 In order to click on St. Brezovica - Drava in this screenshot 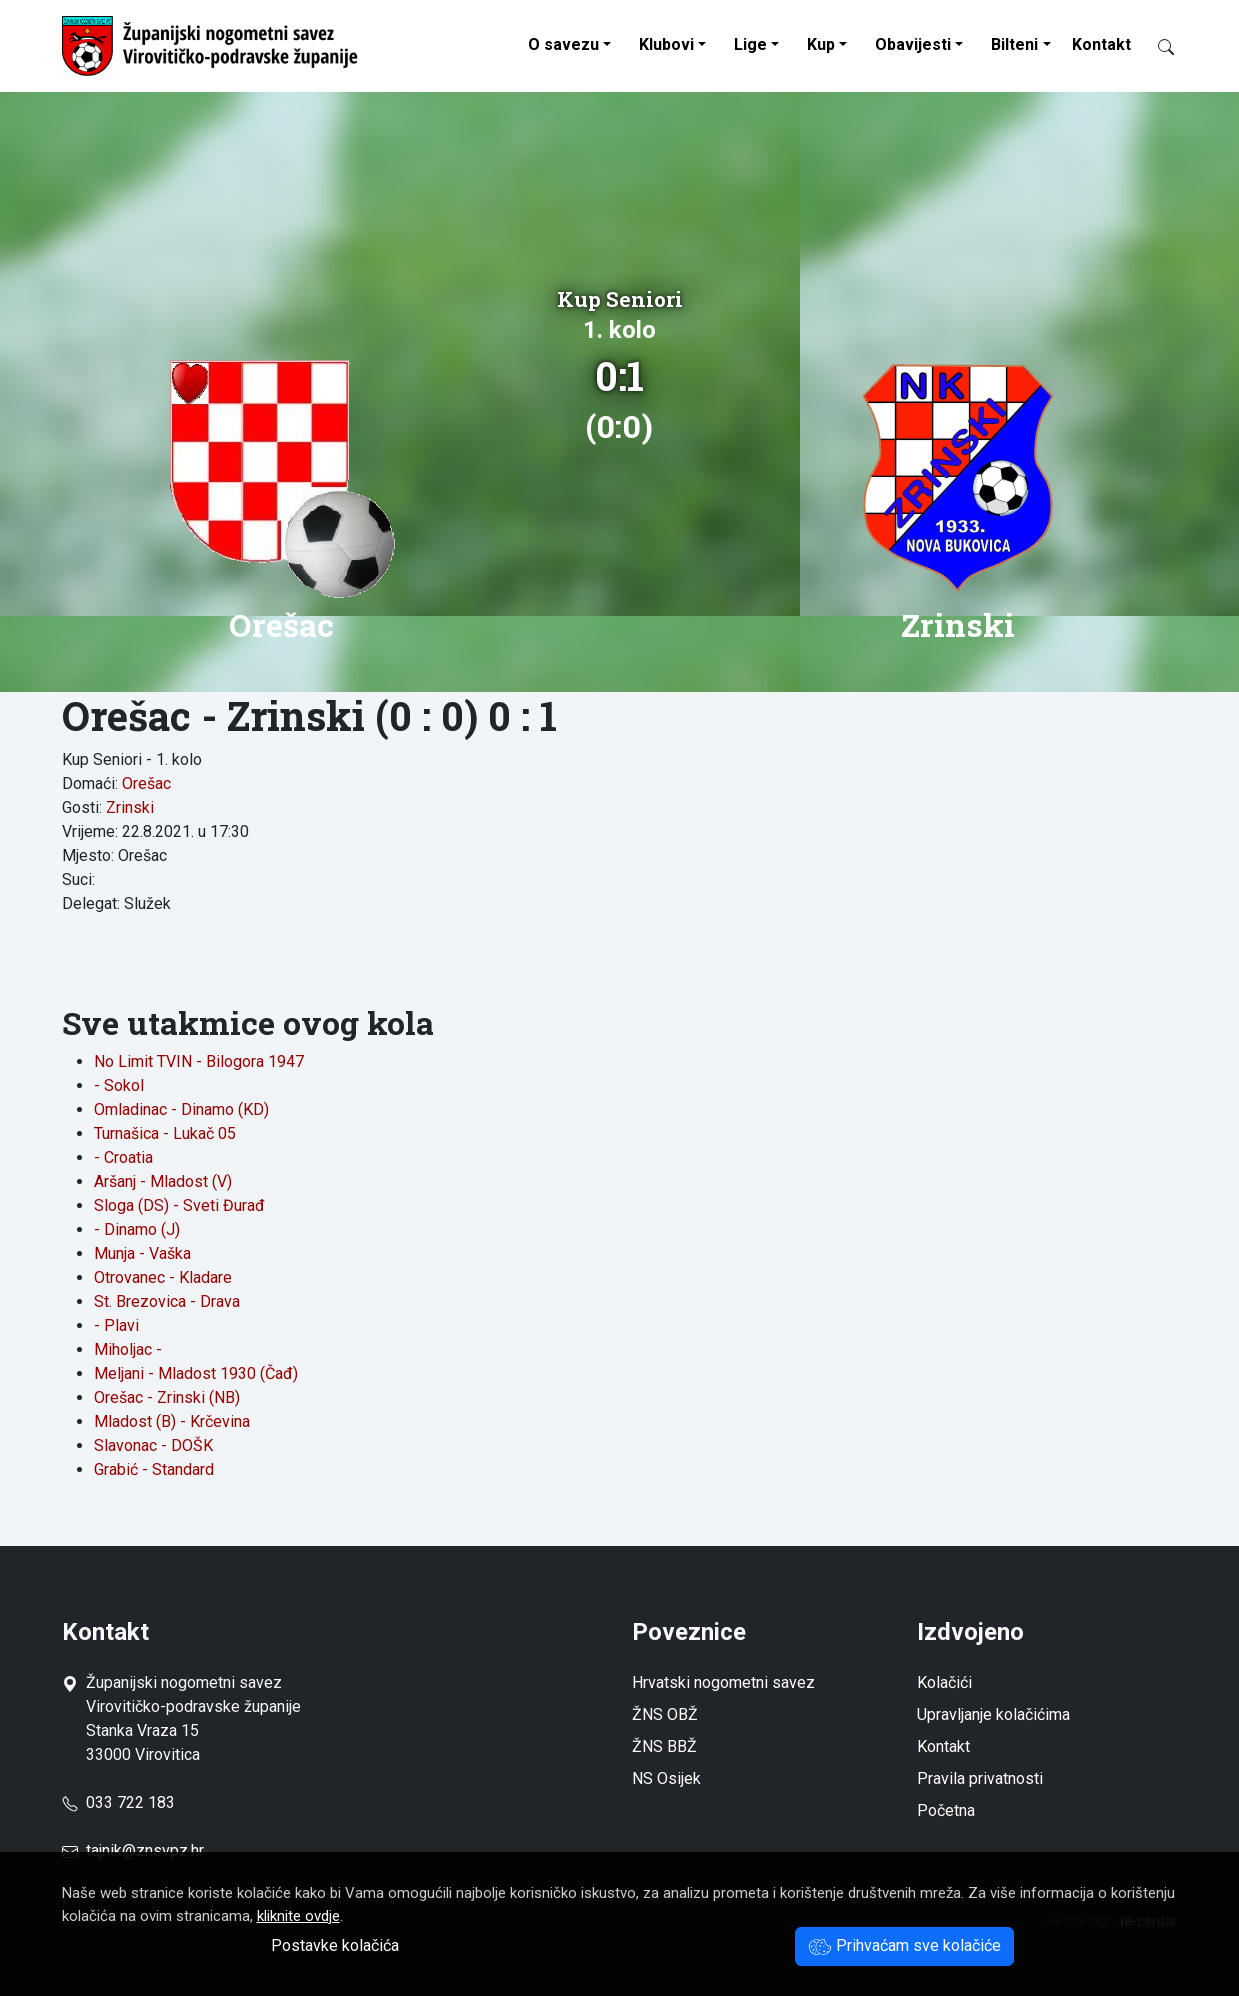, I will do `click(167, 1301)`.